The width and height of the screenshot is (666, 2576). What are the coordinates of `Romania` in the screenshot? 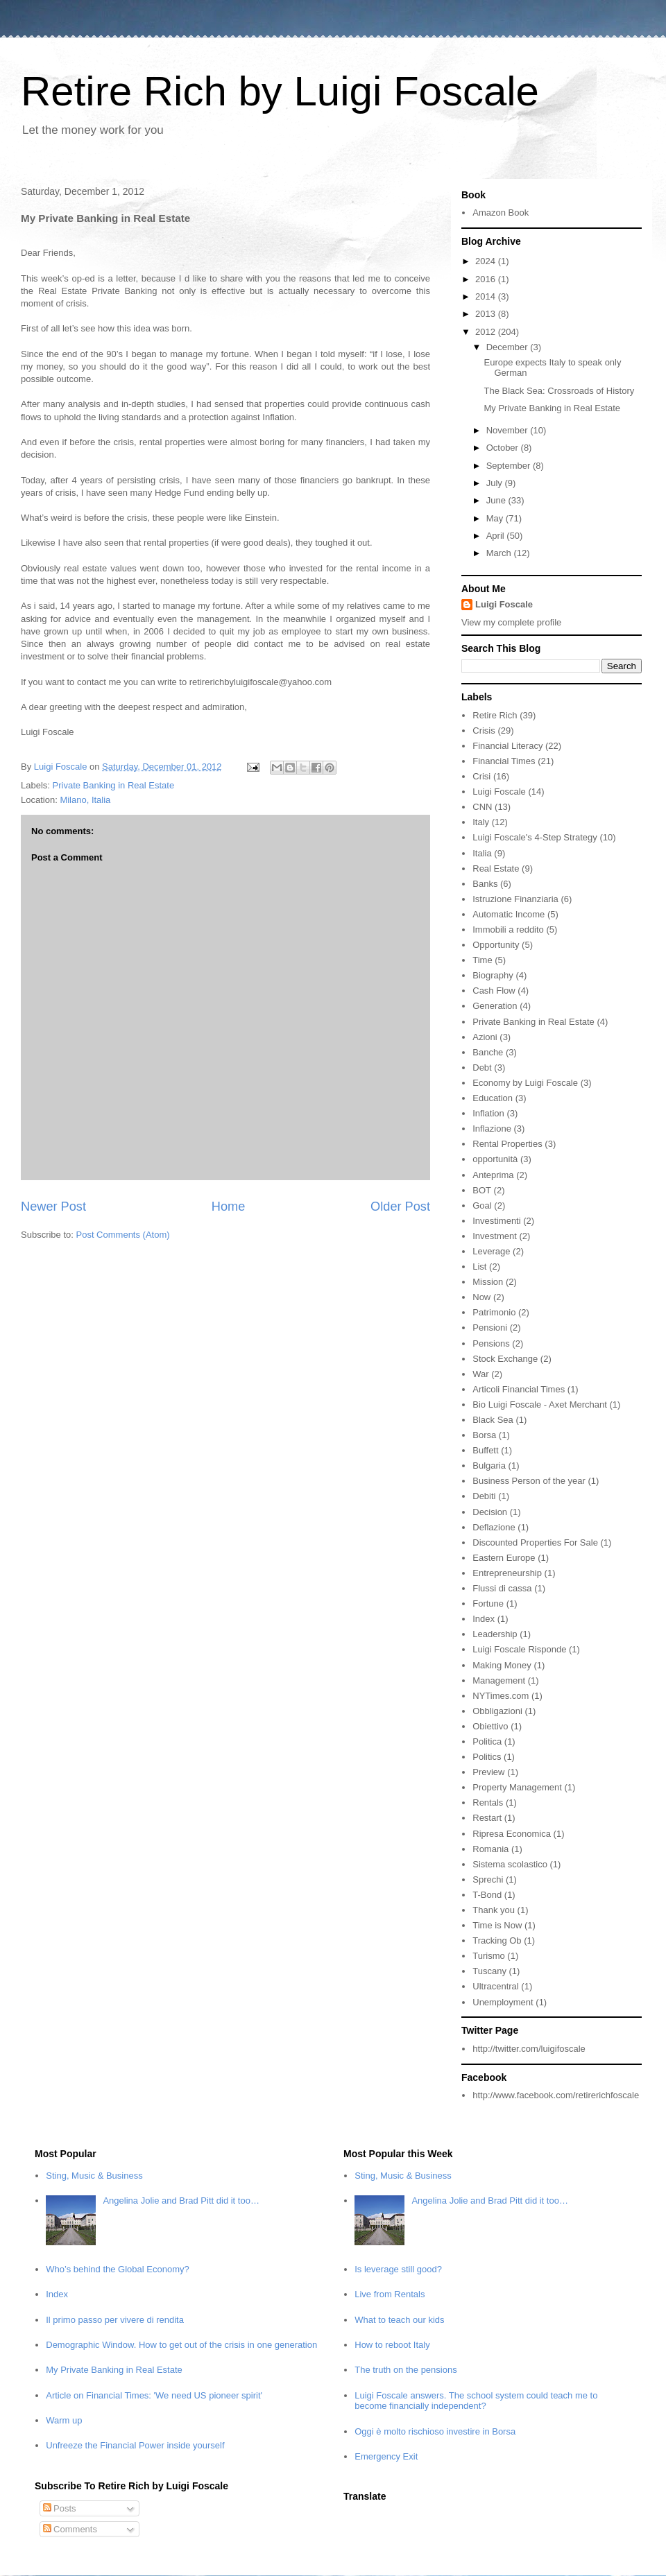 It's located at (490, 1849).